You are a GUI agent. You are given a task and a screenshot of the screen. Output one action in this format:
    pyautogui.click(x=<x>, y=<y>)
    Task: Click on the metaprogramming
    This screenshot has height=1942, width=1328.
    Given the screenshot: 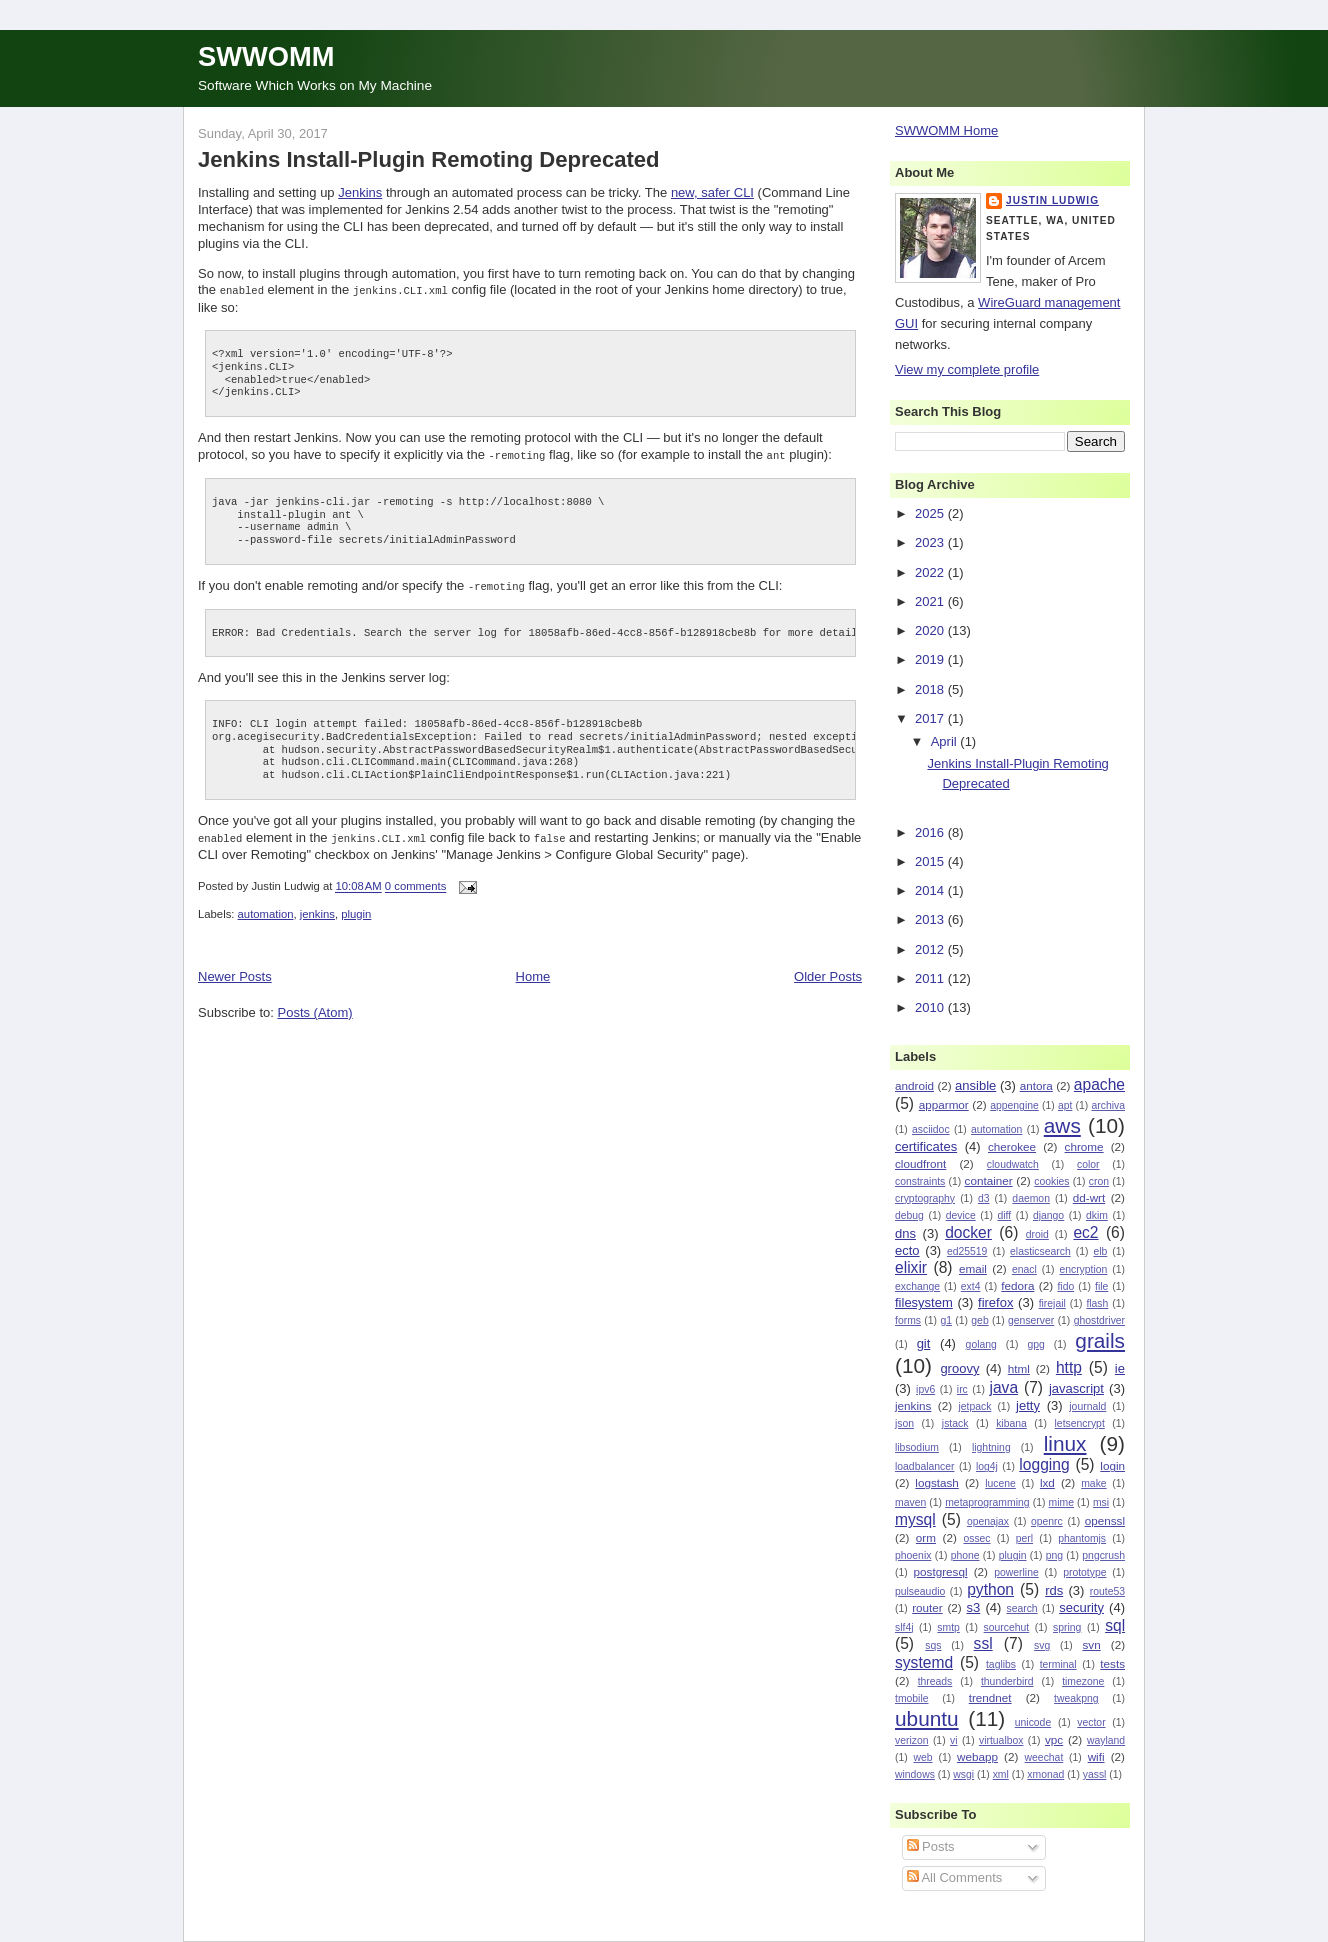 What is the action you would take?
    pyautogui.click(x=987, y=1502)
    